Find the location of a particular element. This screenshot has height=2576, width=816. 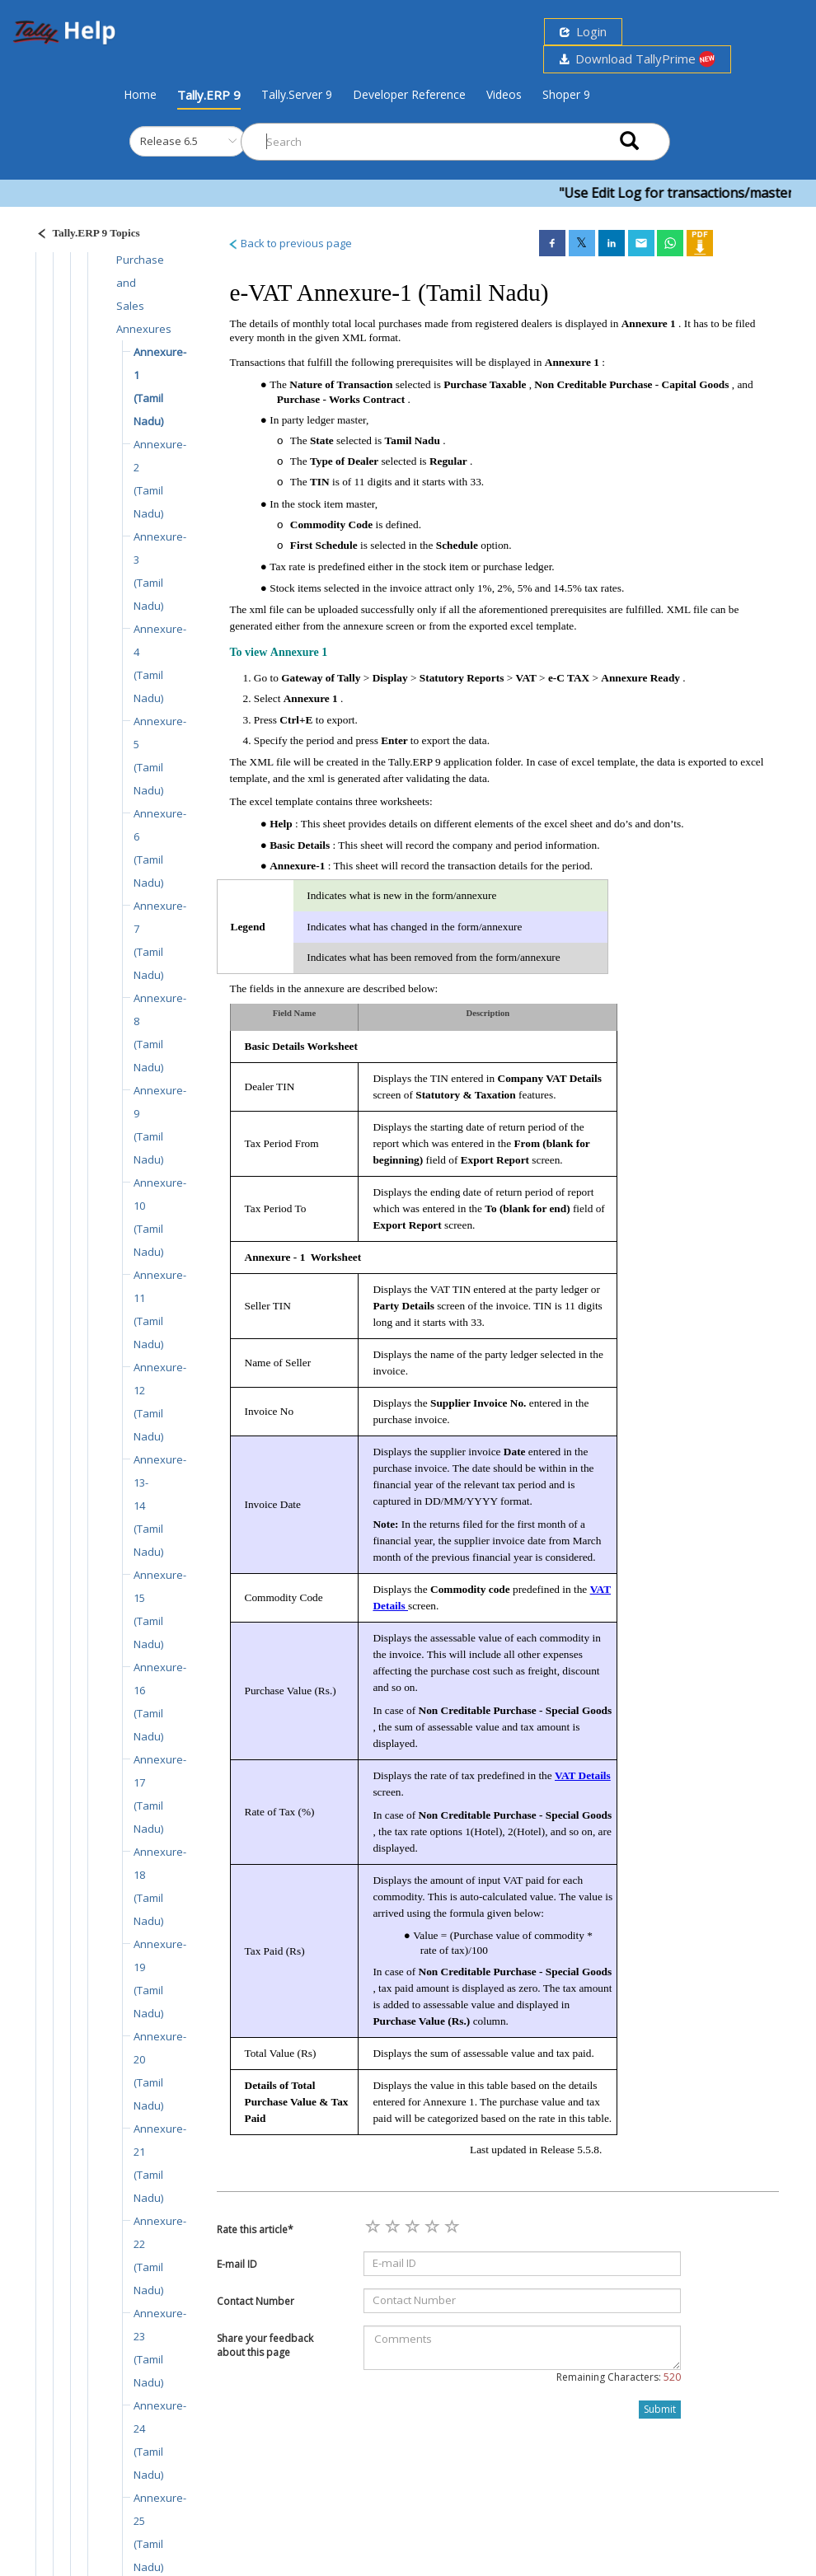

VAT Details is located at coordinates (583, 1775).